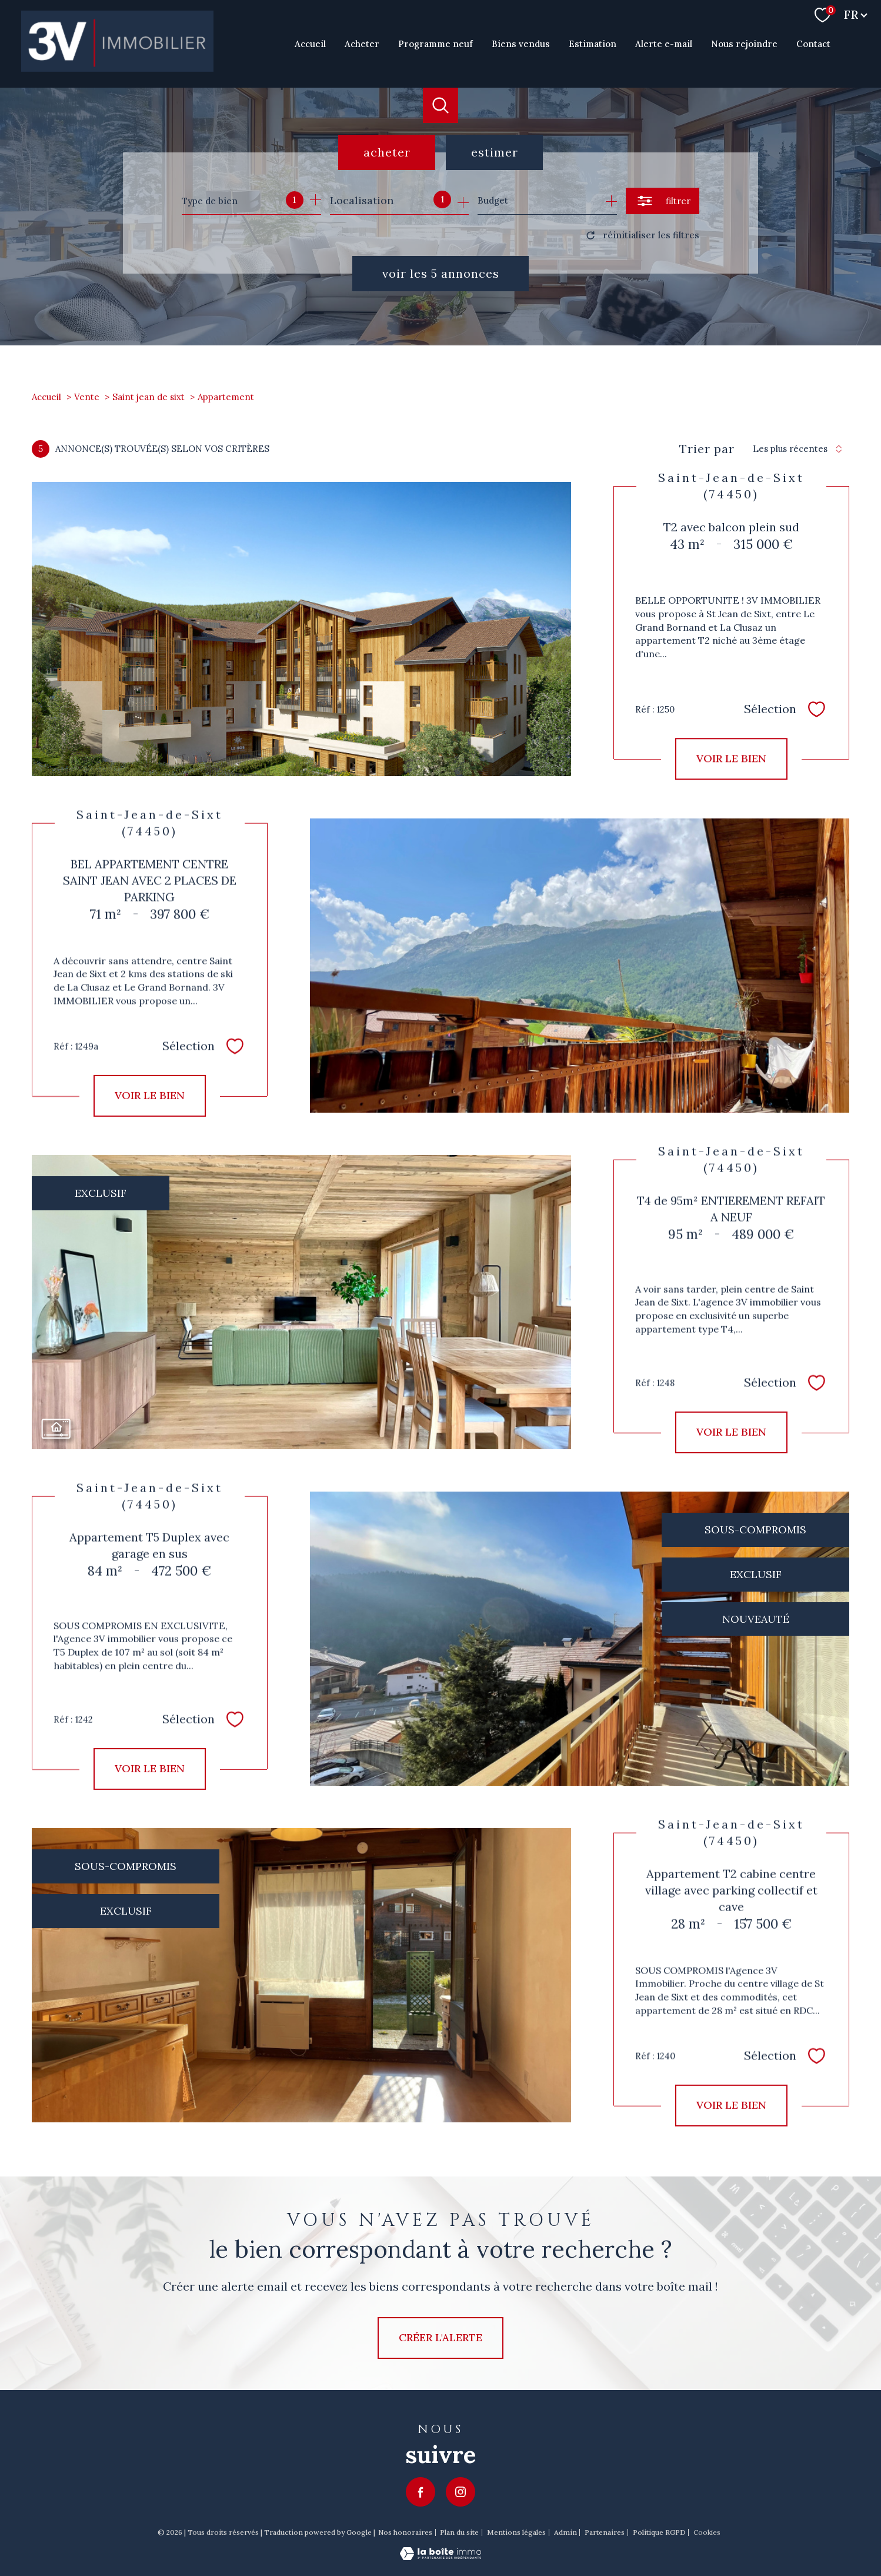  I want to click on Biens vendus, so click(521, 43).